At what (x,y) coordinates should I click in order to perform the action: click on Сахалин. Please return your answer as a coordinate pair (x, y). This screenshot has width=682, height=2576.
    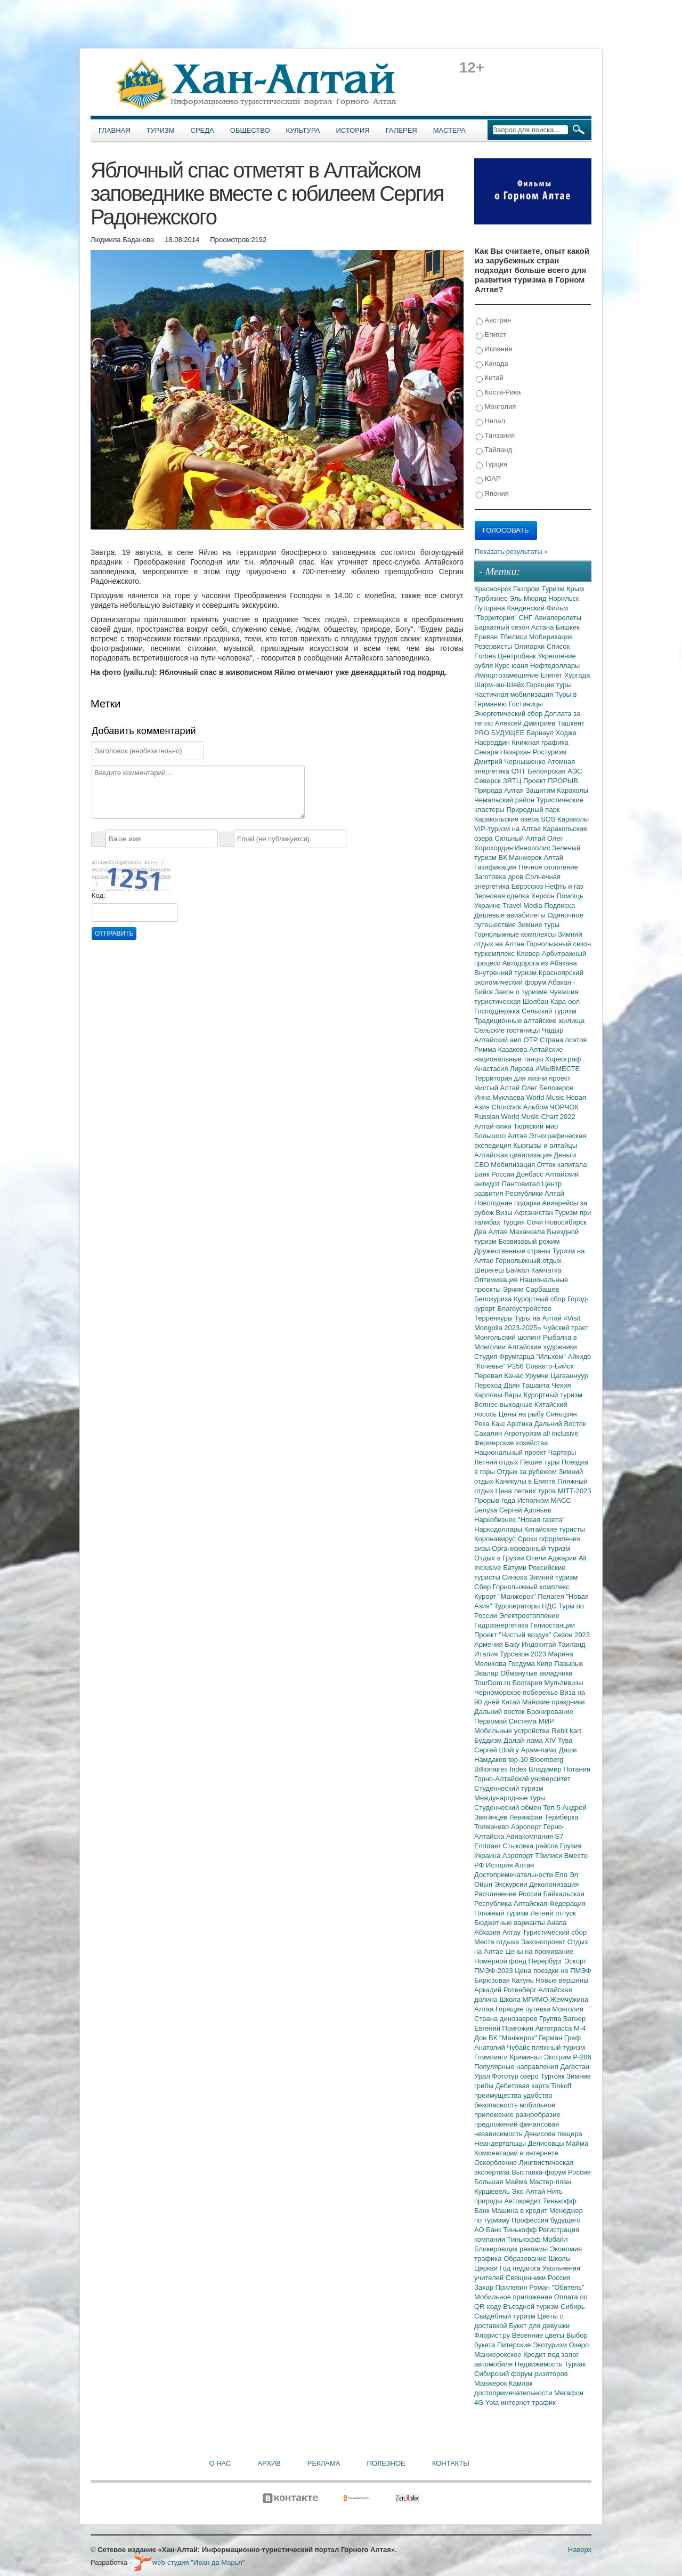
    Looking at the image, I should click on (489, 1433).